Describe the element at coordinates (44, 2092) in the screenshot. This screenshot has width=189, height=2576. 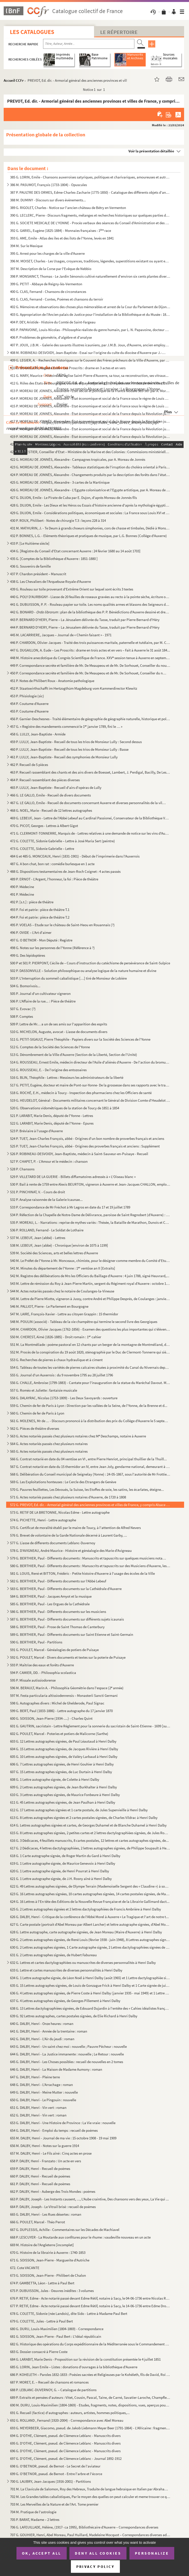
I see `649 G. DALBY, Henri - Meine Mutter : nouvelle` at that location.